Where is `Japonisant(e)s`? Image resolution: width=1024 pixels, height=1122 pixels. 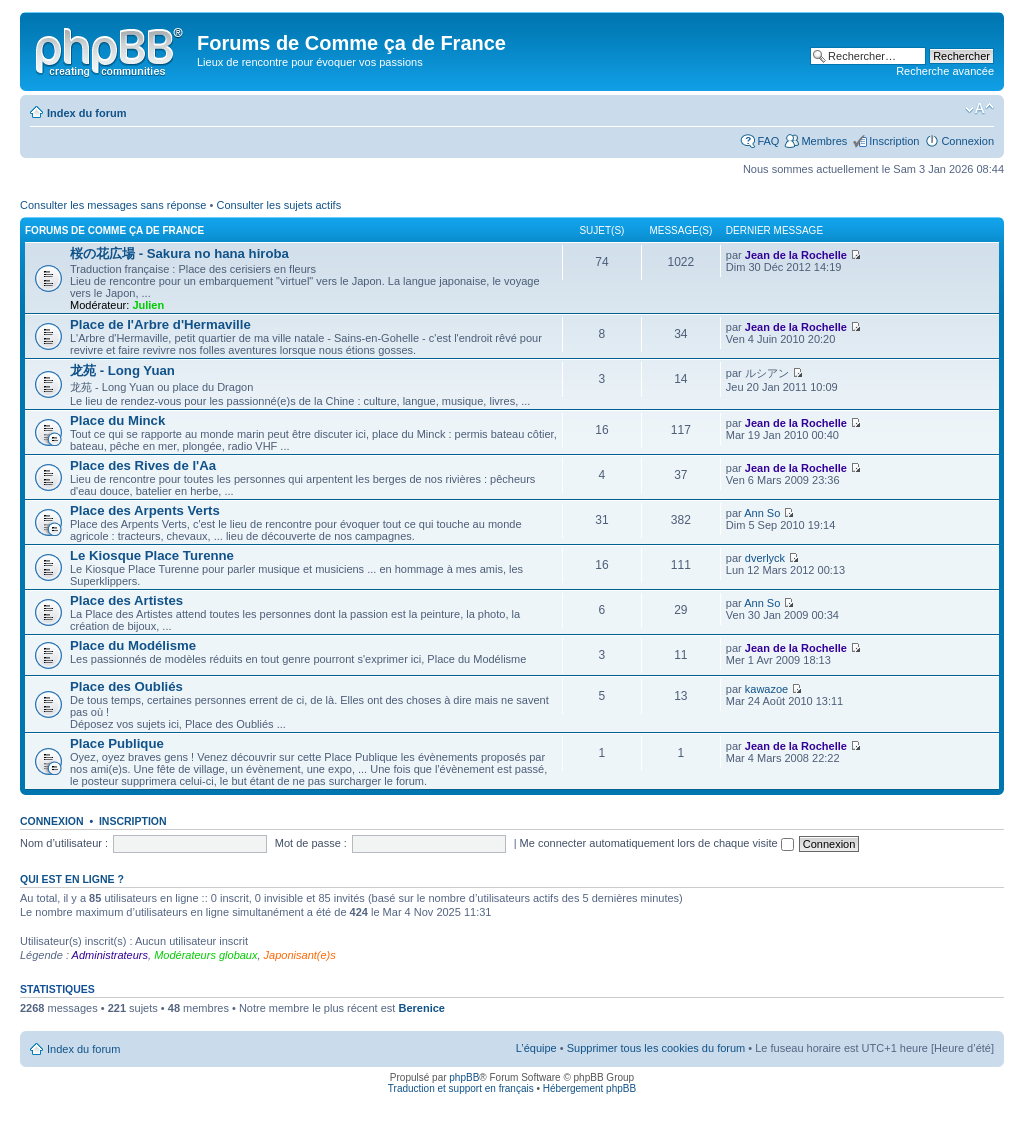
Japonisant(e)s is located at coordinates (300, 955).